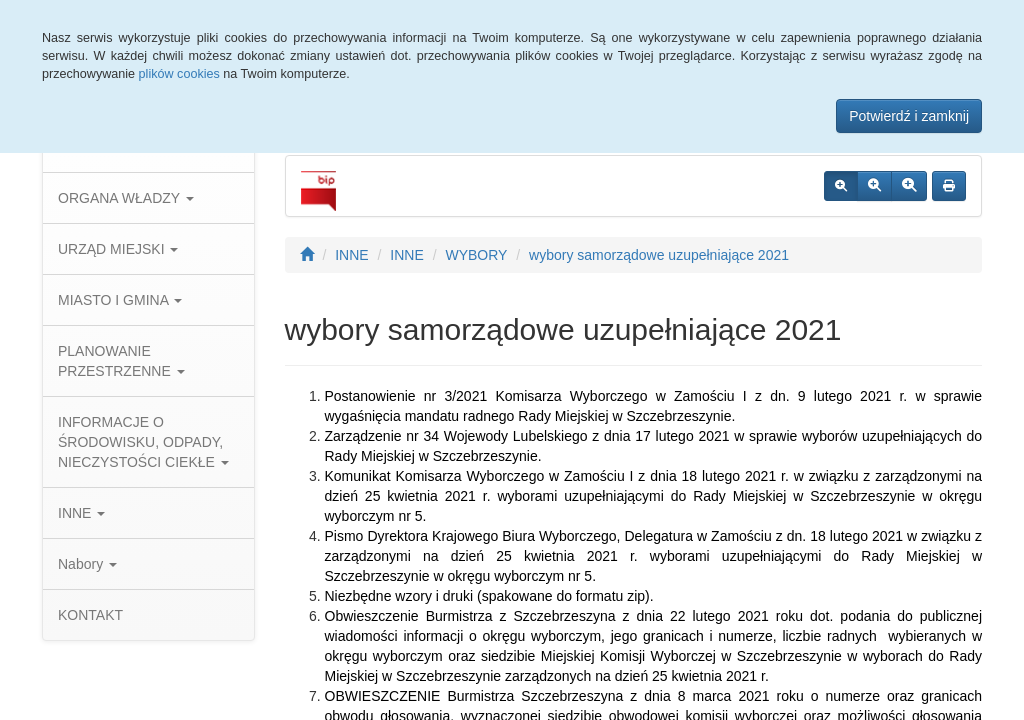  What do you see at coordinates (120, 300) in the screenshot?
I see `MIASTO I GMINA` at bounding box center [120, 300].